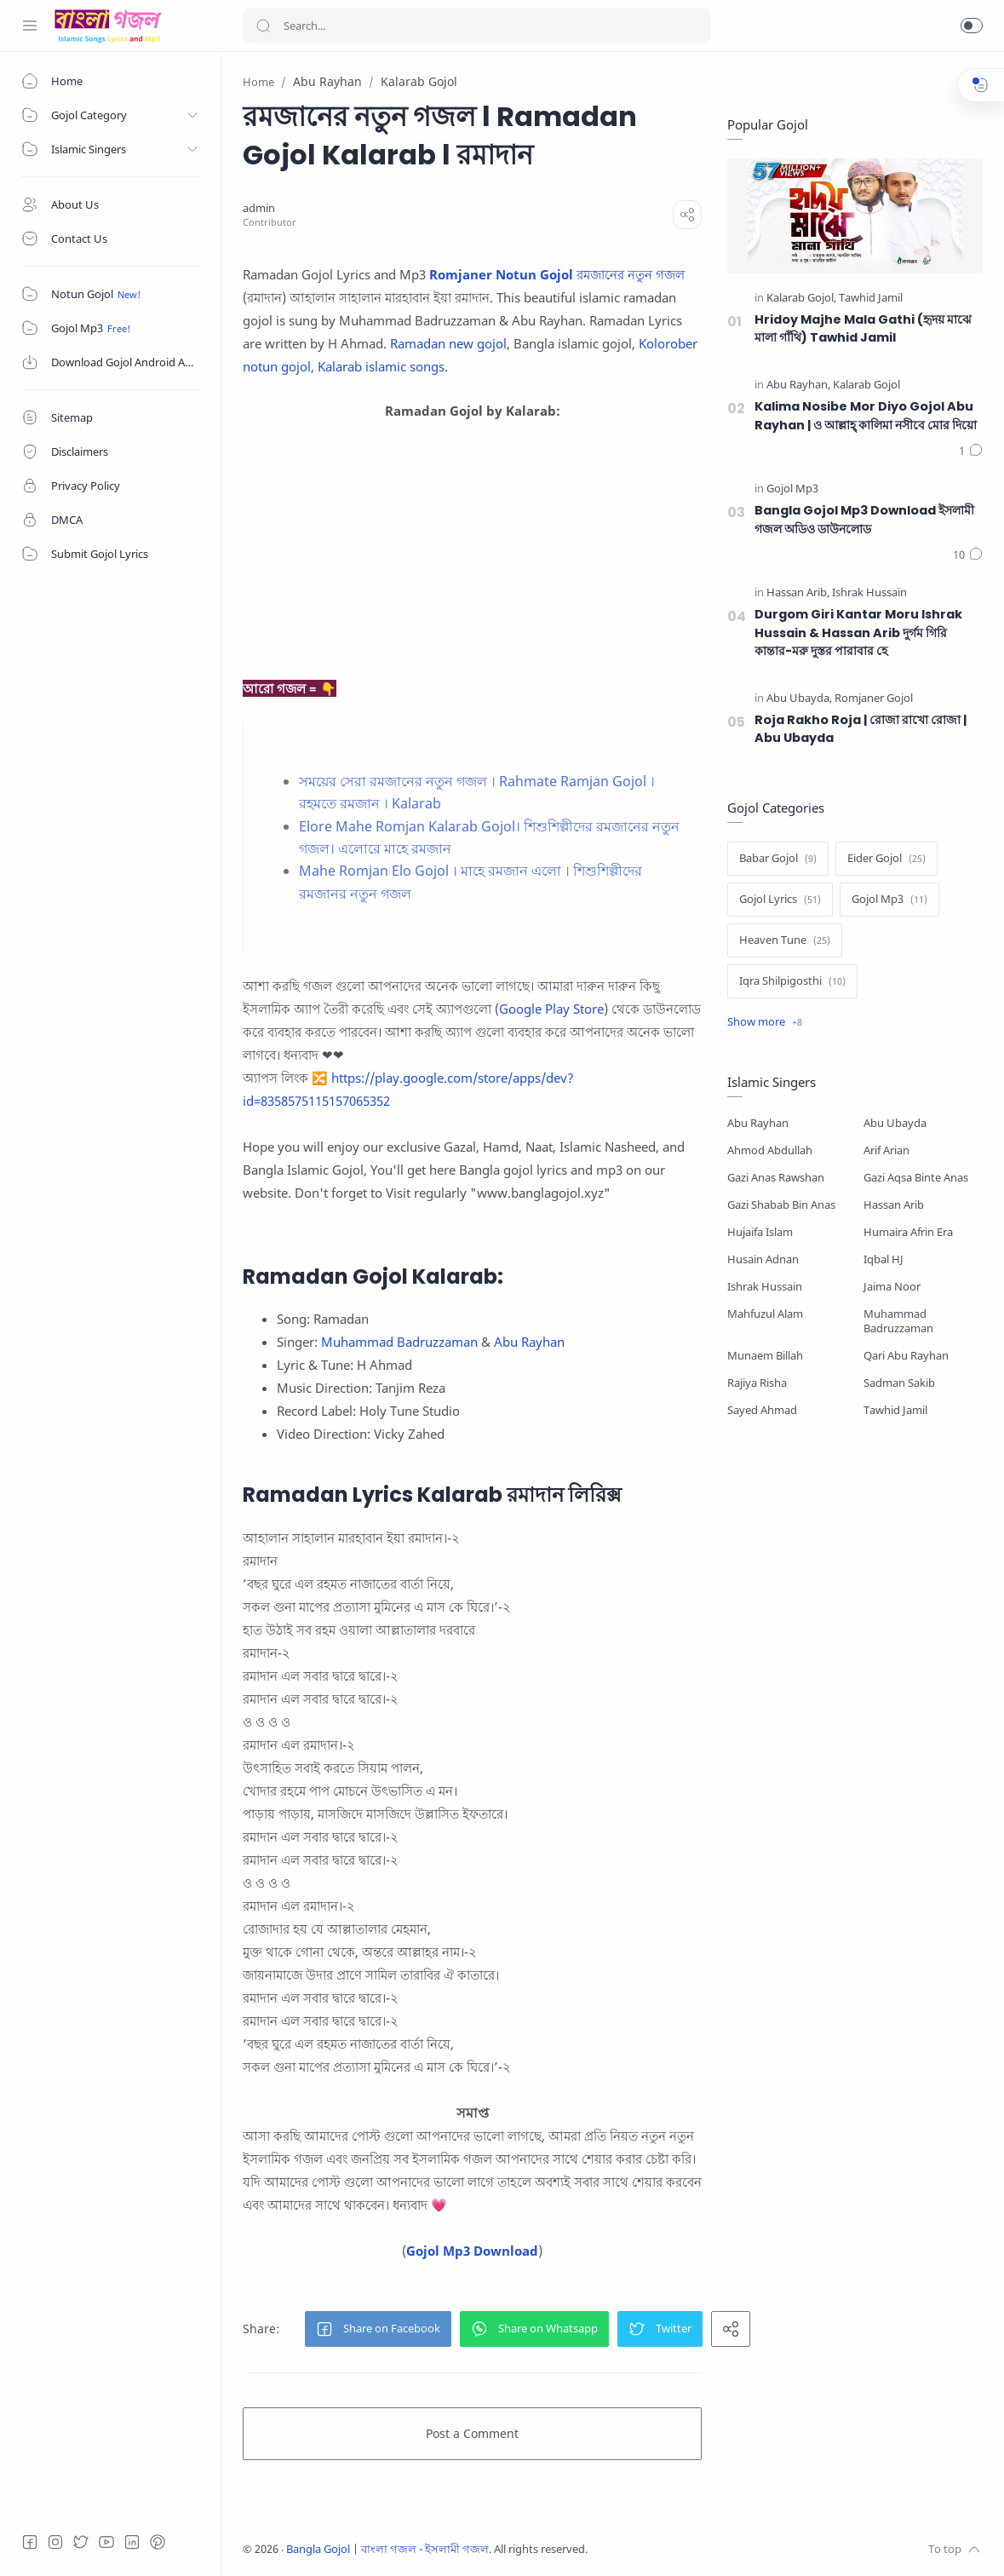  What do you see at coordinates (874, 699) in the screenshot?
I see `[Romjaner Gojol]` at bounding box center [874, 699].